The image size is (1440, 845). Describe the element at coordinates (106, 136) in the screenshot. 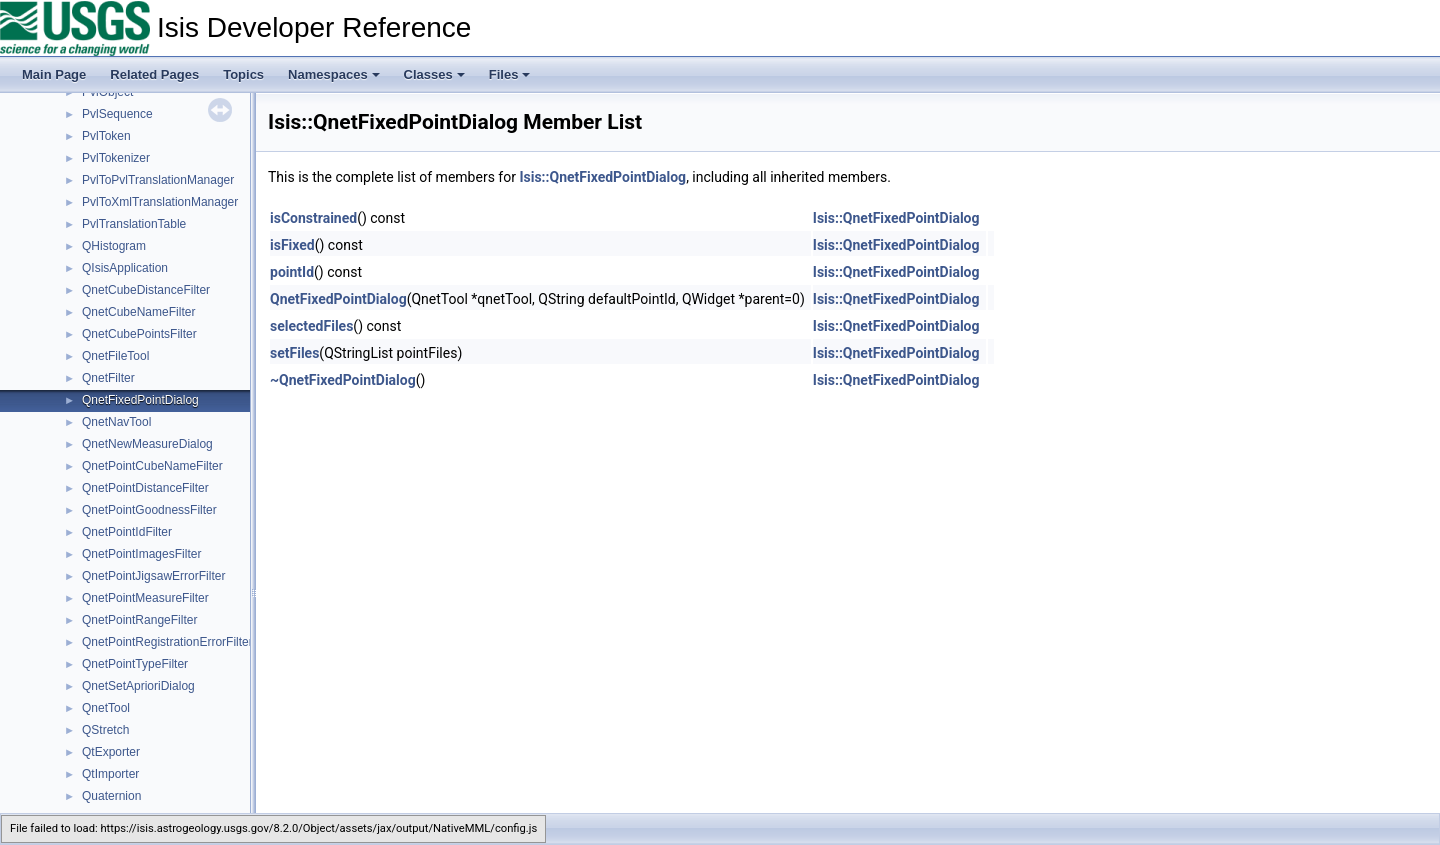

I see `PvlToken` at that location.